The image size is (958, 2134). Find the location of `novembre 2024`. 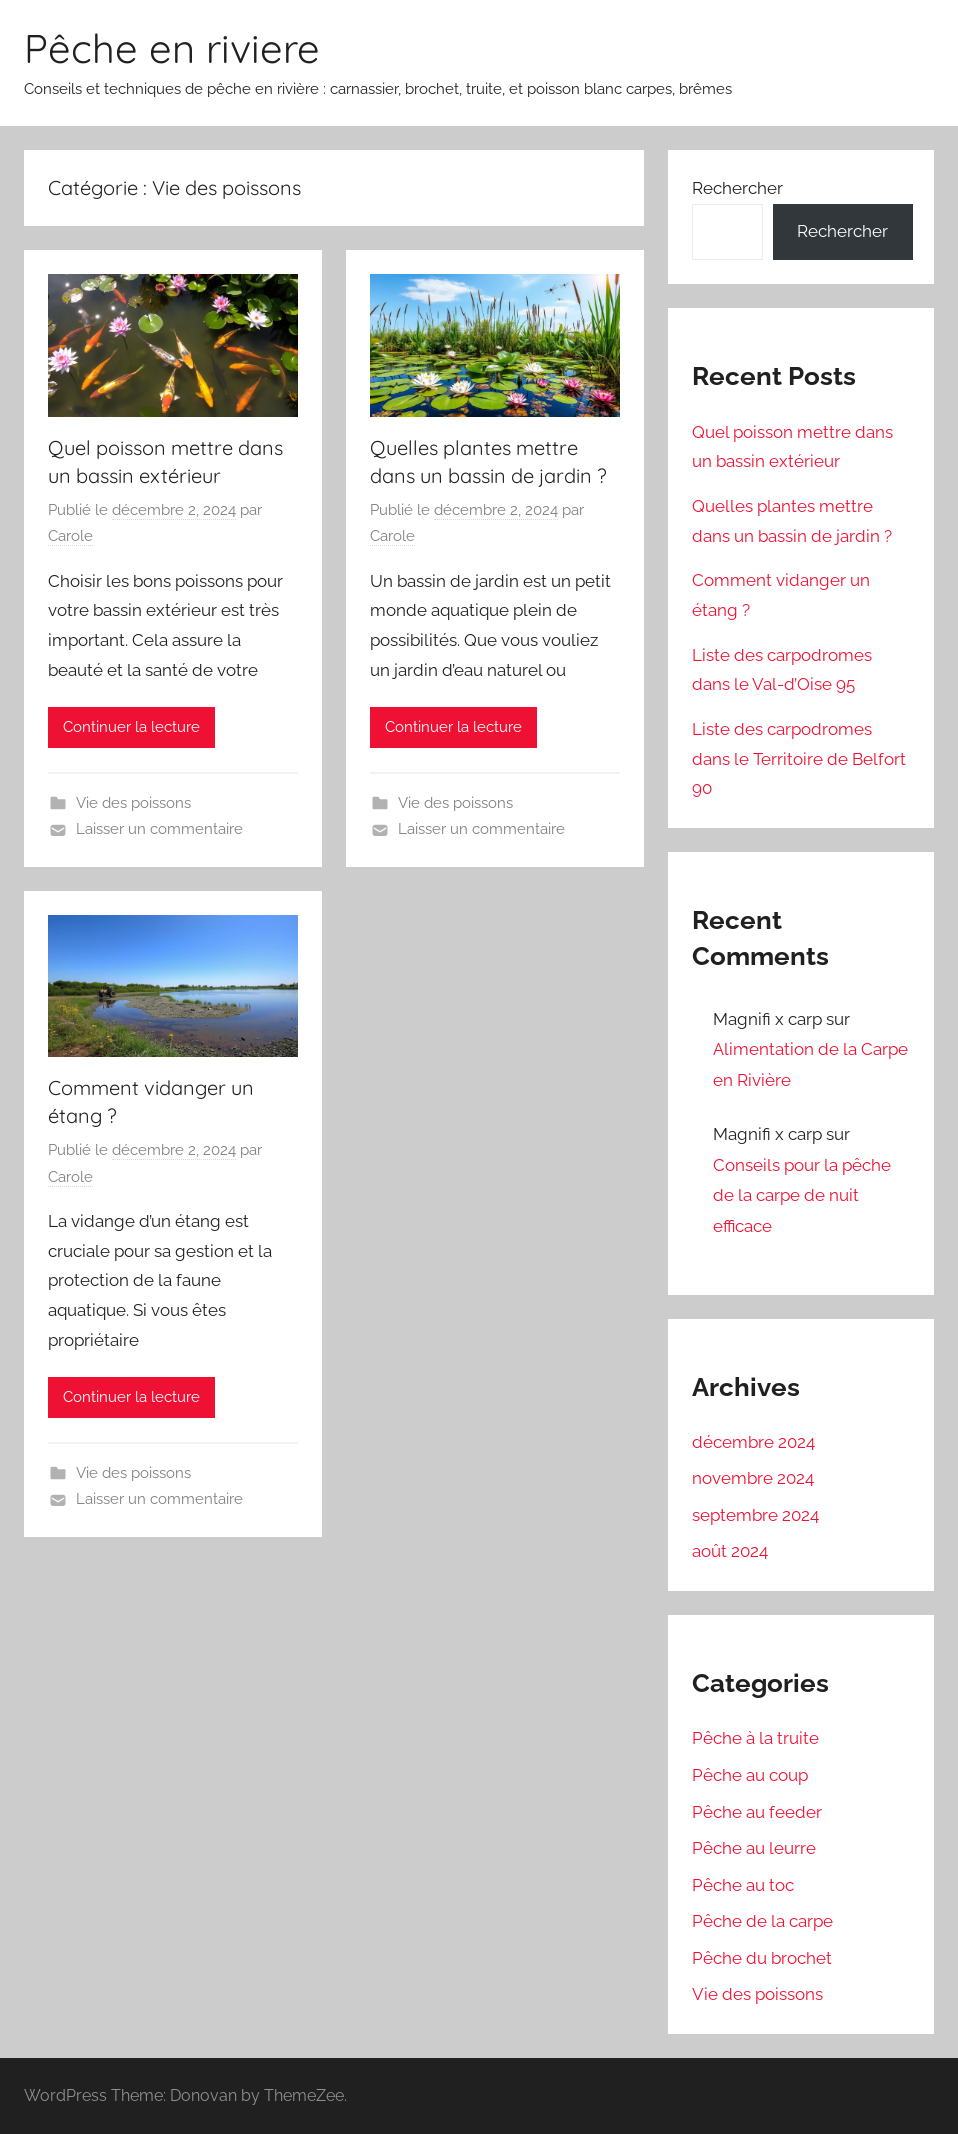

novembre 2024 is located at coordinates (753, 1478).